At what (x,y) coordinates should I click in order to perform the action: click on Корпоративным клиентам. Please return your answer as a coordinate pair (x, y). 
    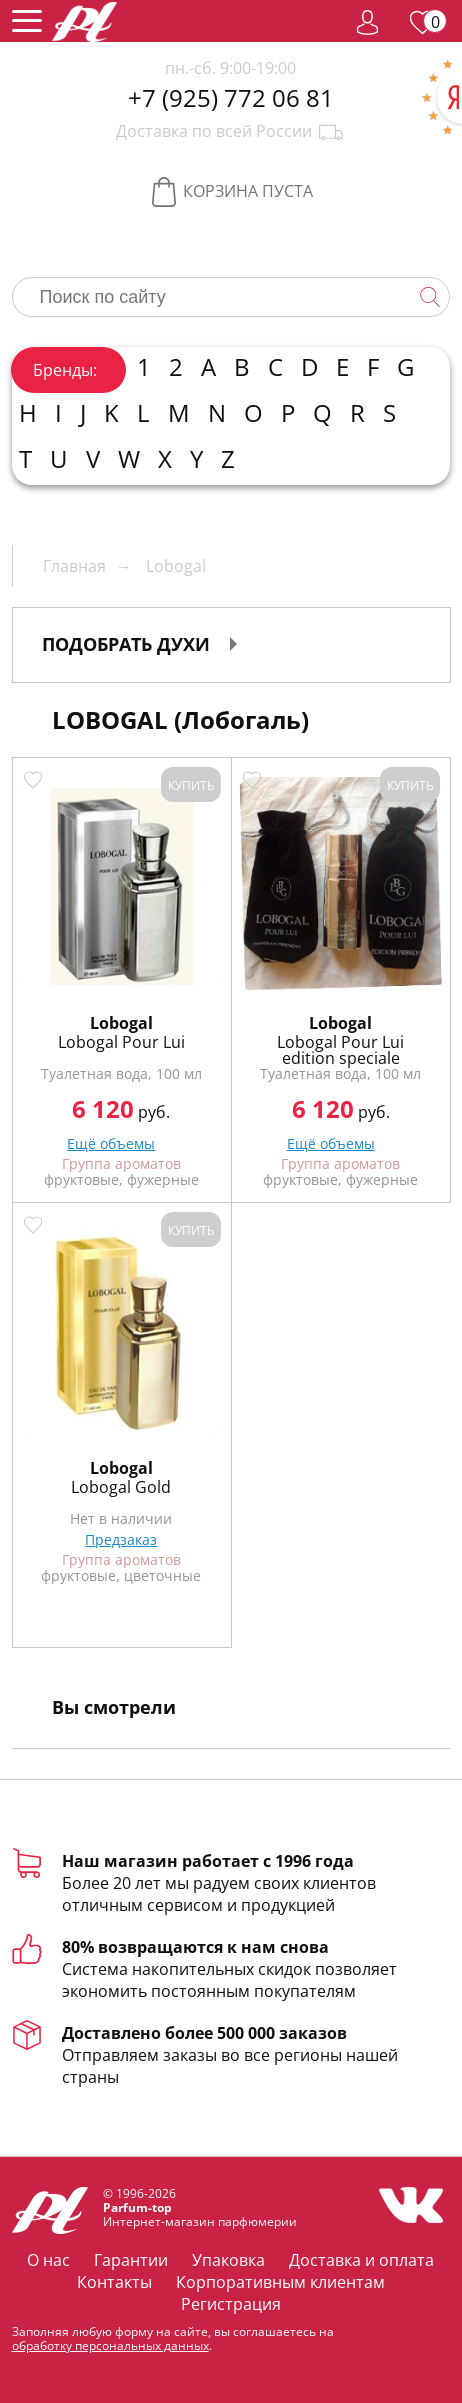
    Looking at the image, I should click on (280, 2282).